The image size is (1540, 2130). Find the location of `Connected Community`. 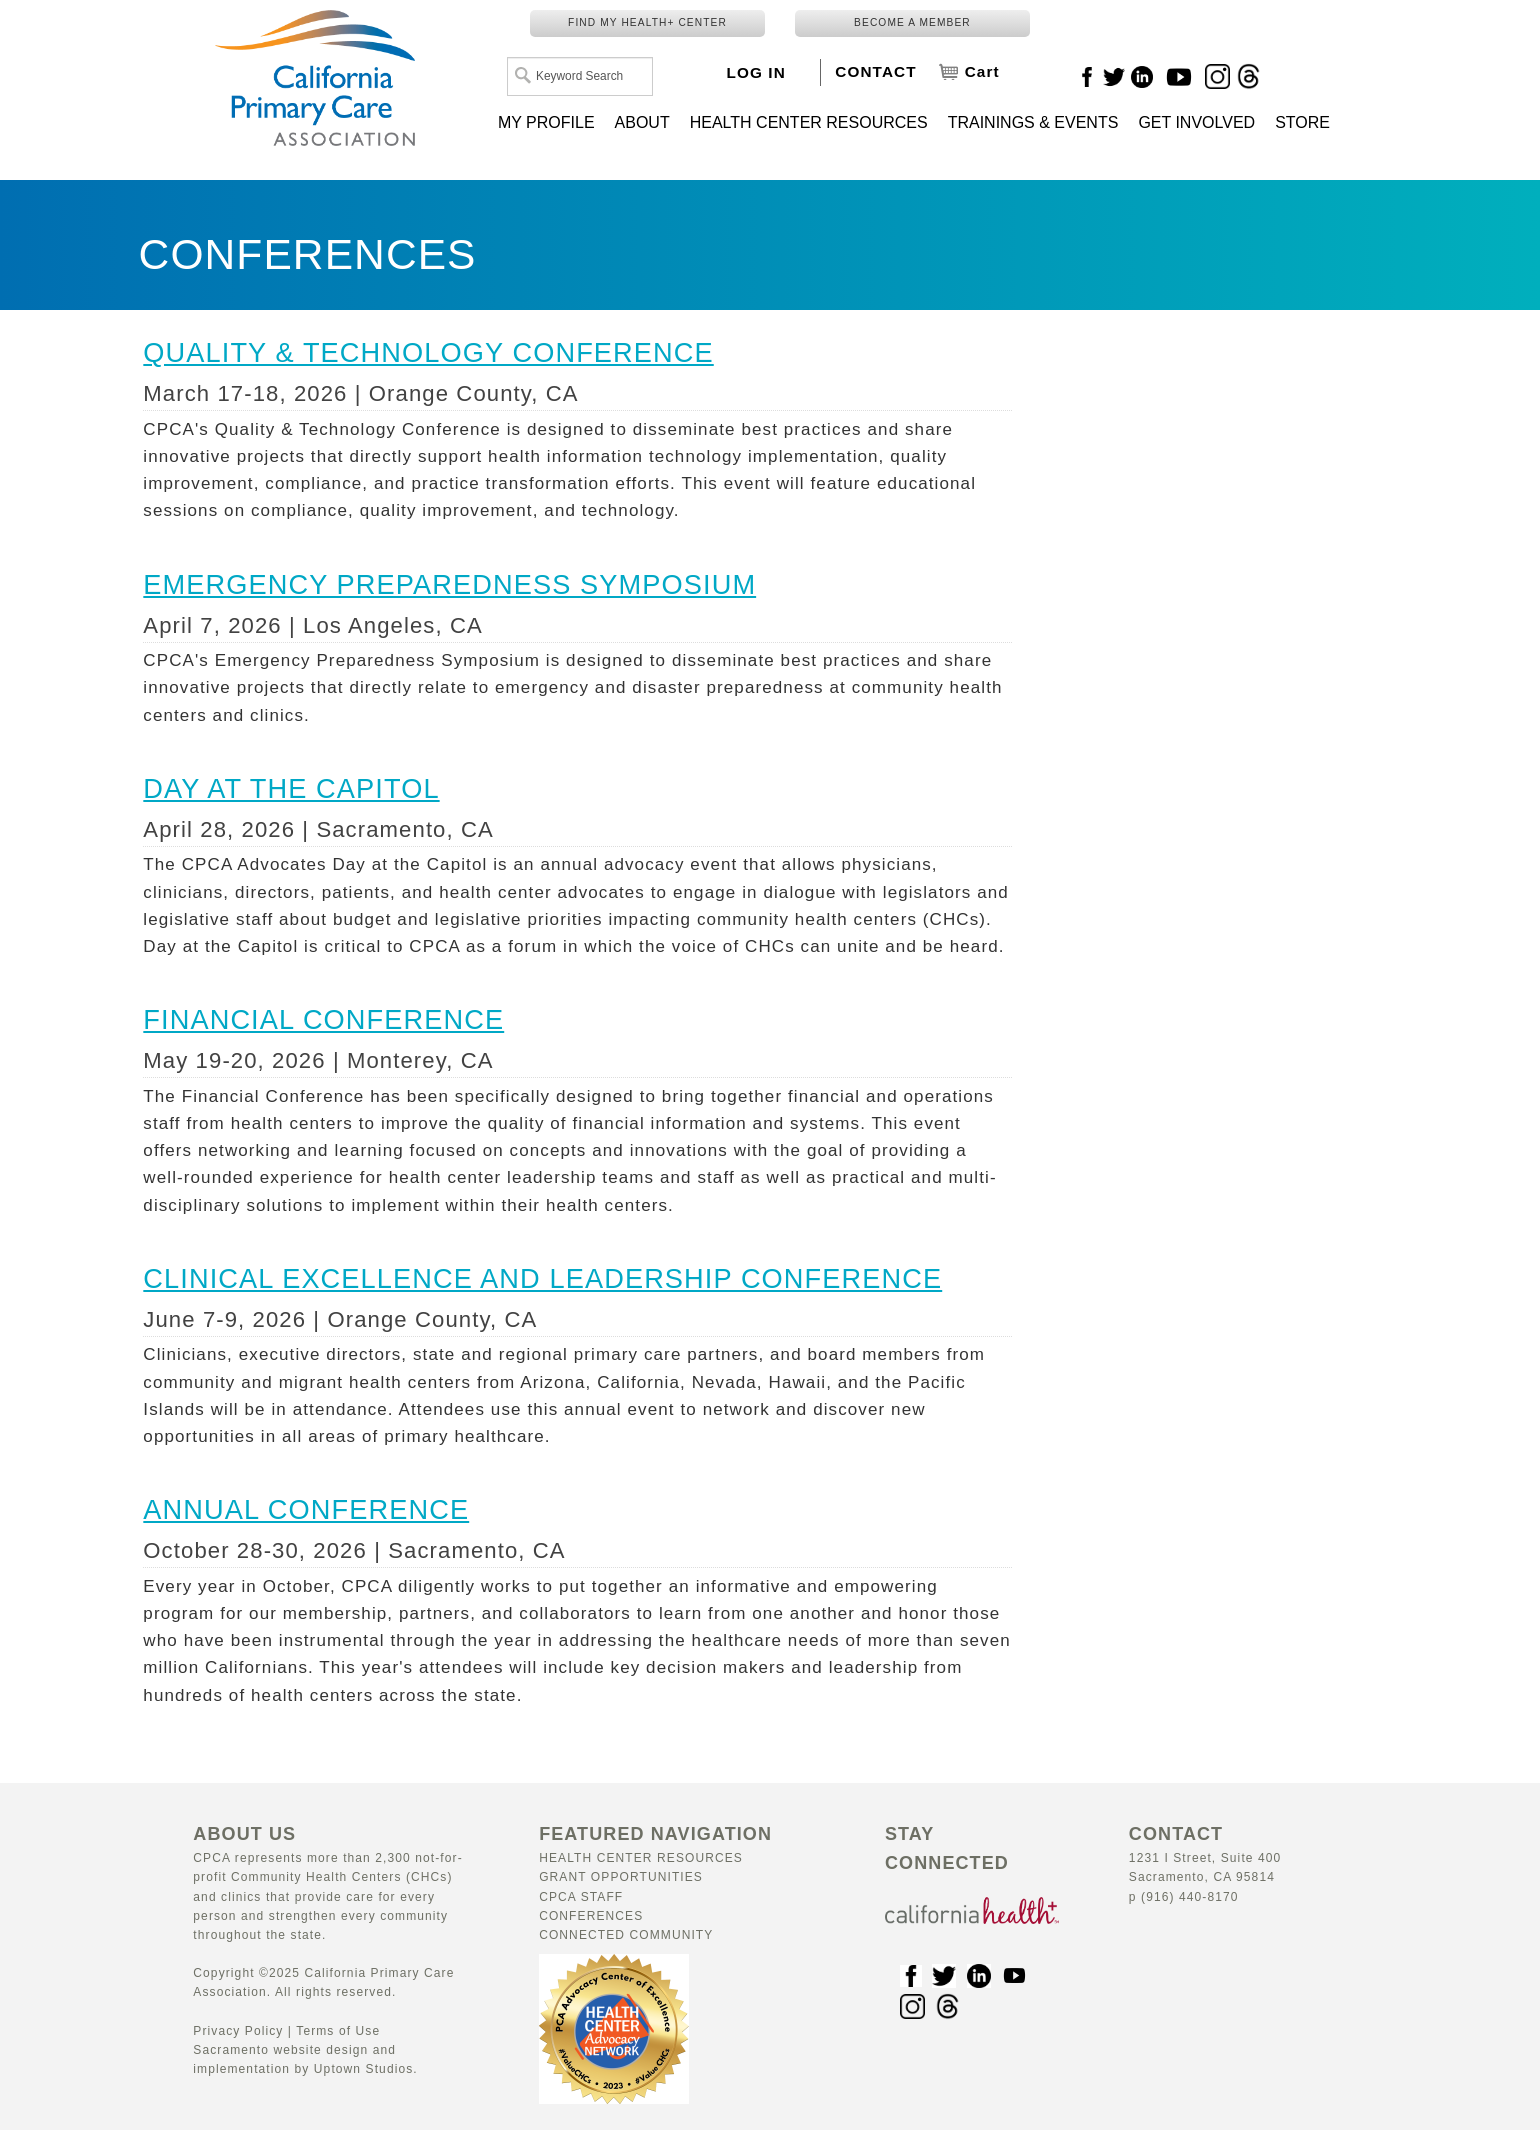

Connected Community is located at coordinates (626, 1935).